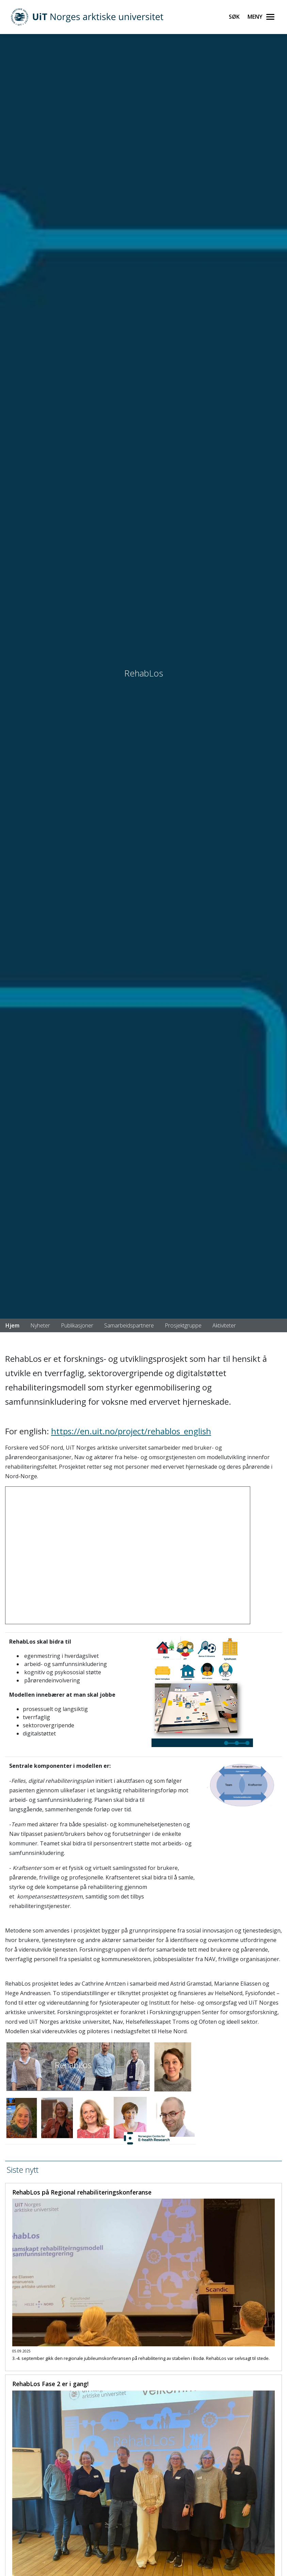 The height and width of the screenshot is (2576, 287). Describe the element at coordinates (40, 1325) in the screenshot. I see `Nyheter` at that location.